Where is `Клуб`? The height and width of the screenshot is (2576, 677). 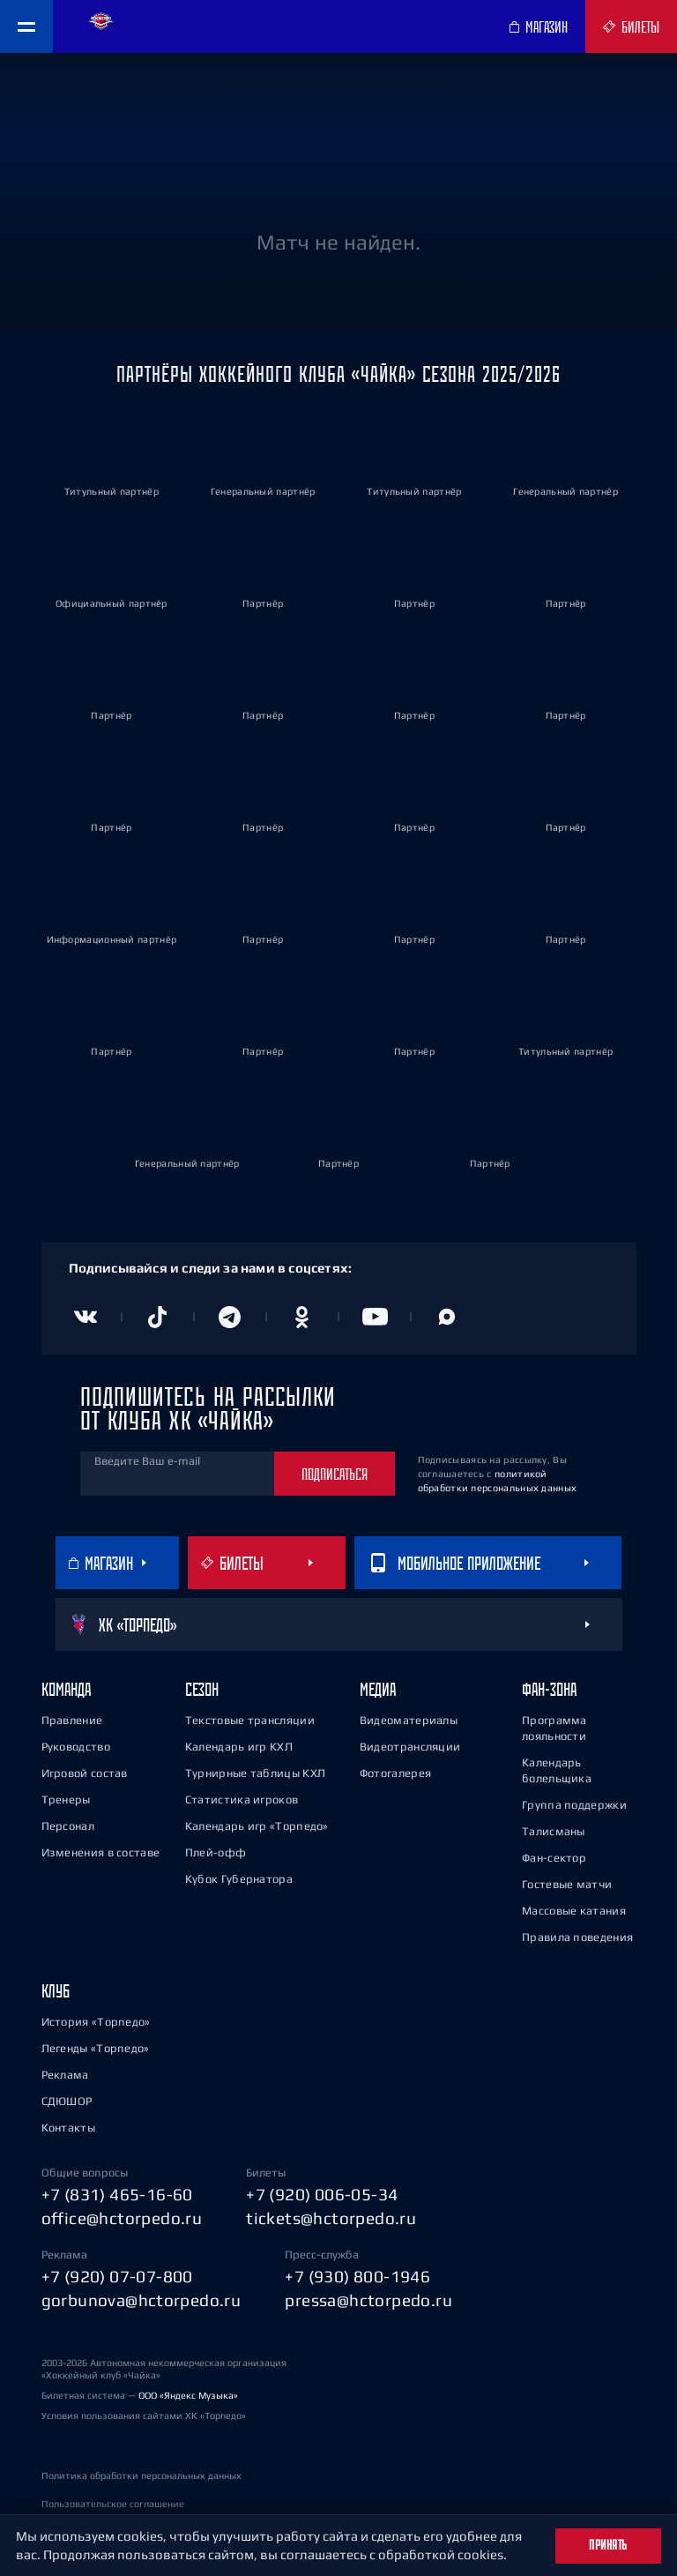
Клуб is located at coordinates (55, 1991).